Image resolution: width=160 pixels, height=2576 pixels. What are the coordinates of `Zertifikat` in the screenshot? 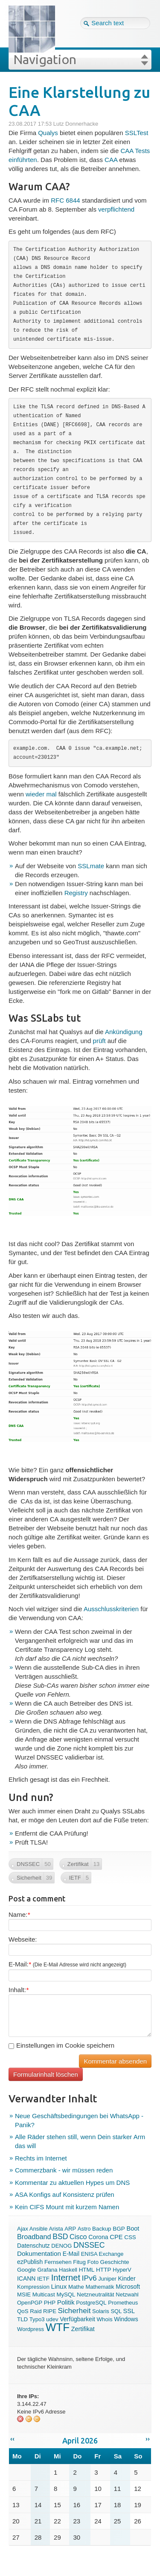 It's located at (83, 2328).